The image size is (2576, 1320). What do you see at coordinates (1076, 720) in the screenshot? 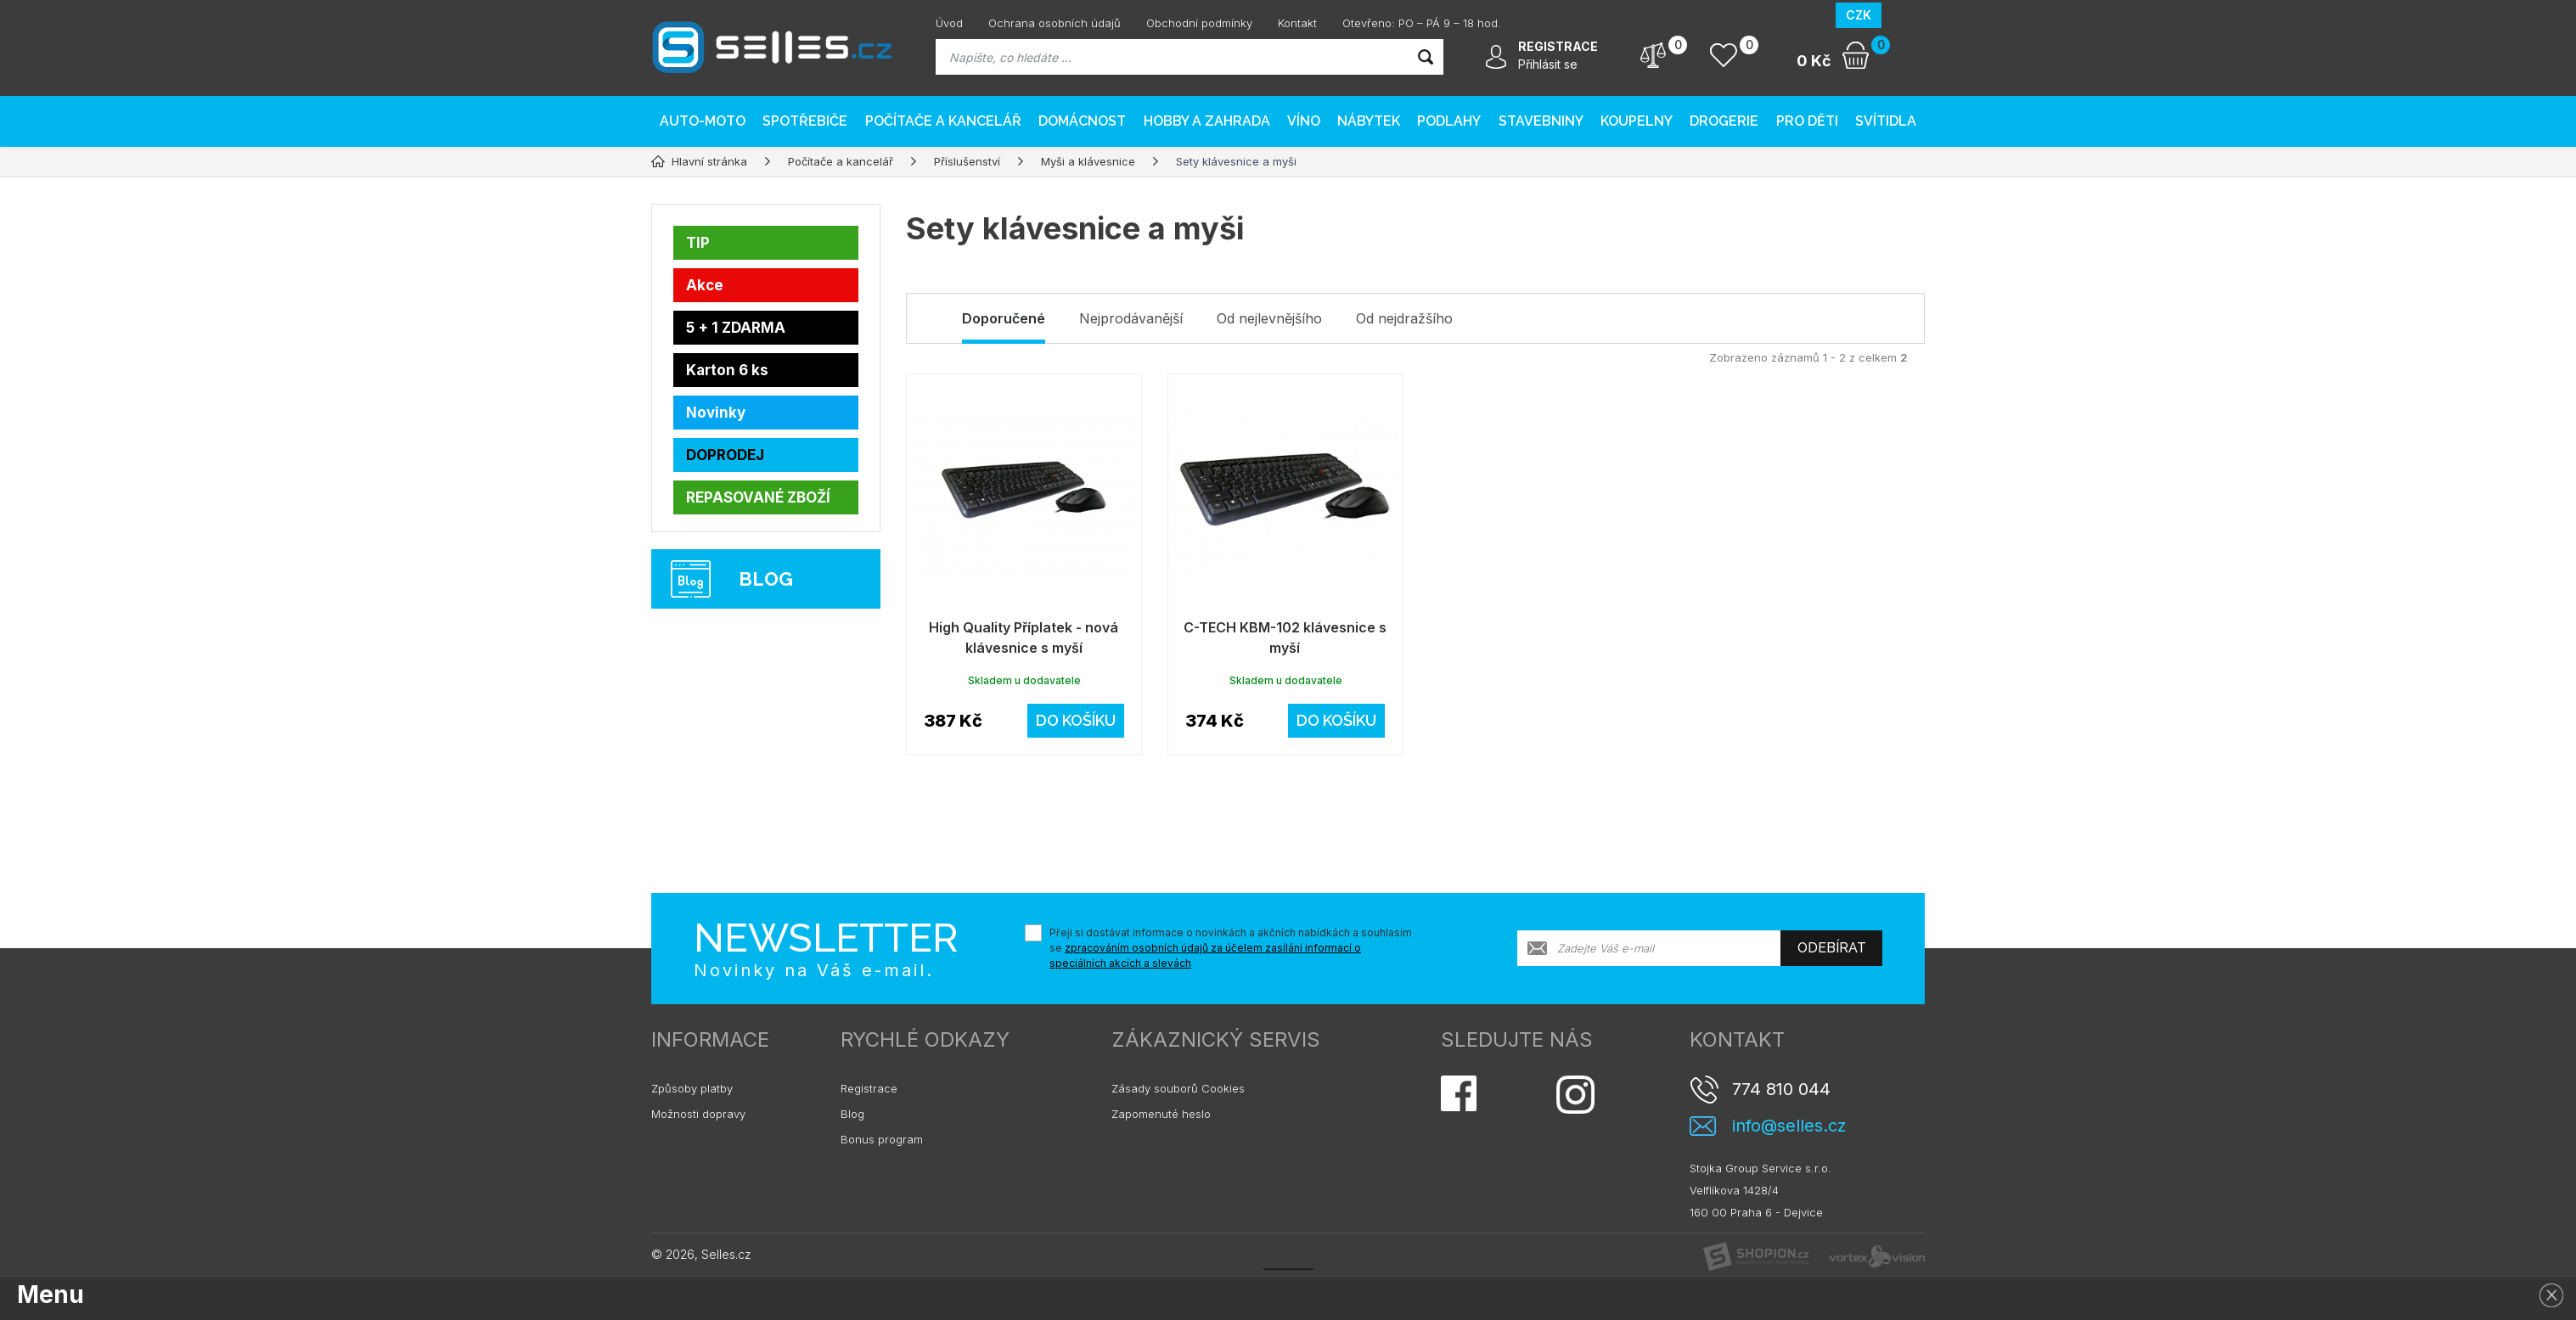
I see `Do košíku` at bounding box center [1076, 720].